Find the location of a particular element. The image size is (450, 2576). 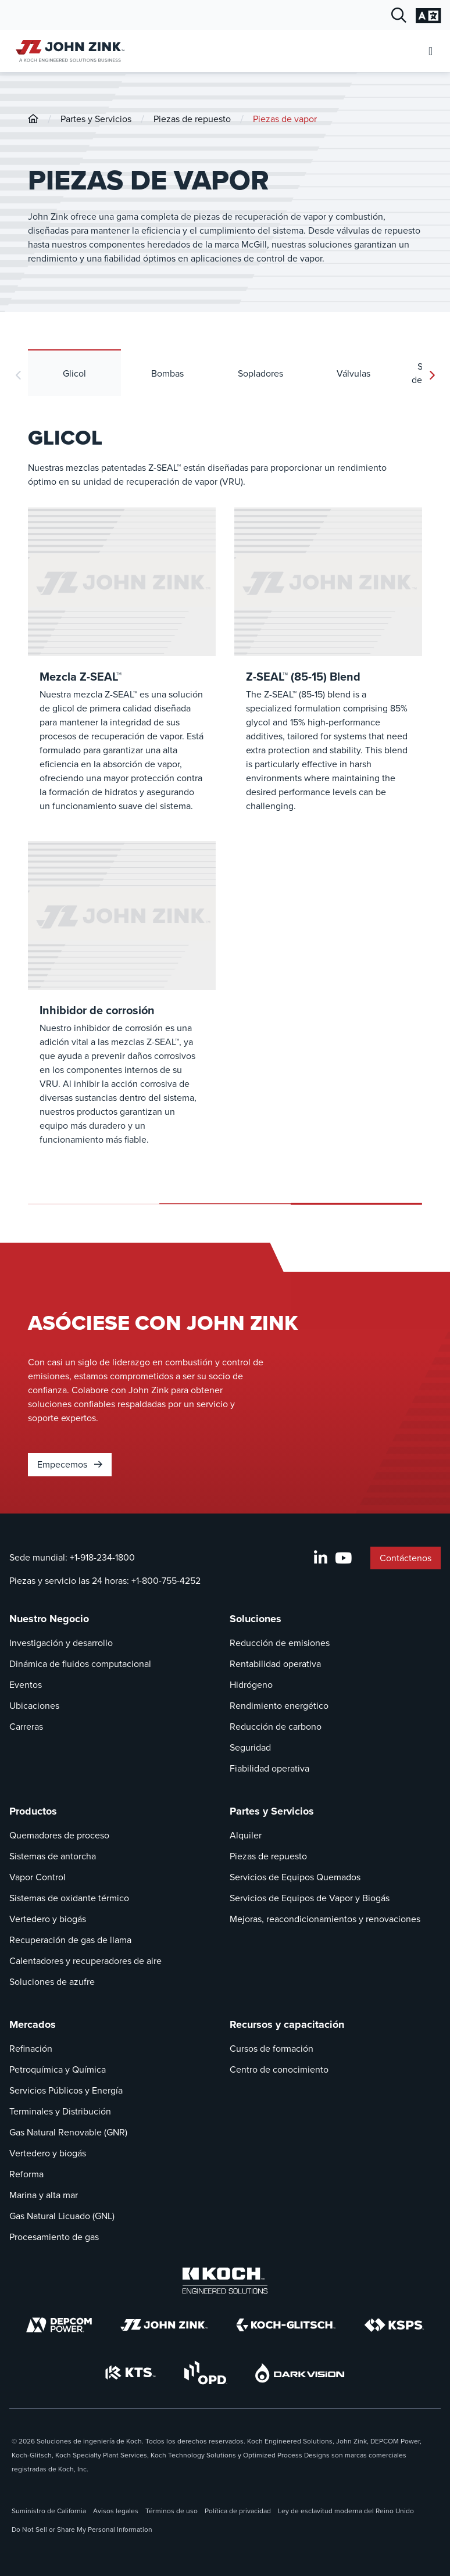

Petroquímica y Química is located at coordinates (57, 2069).